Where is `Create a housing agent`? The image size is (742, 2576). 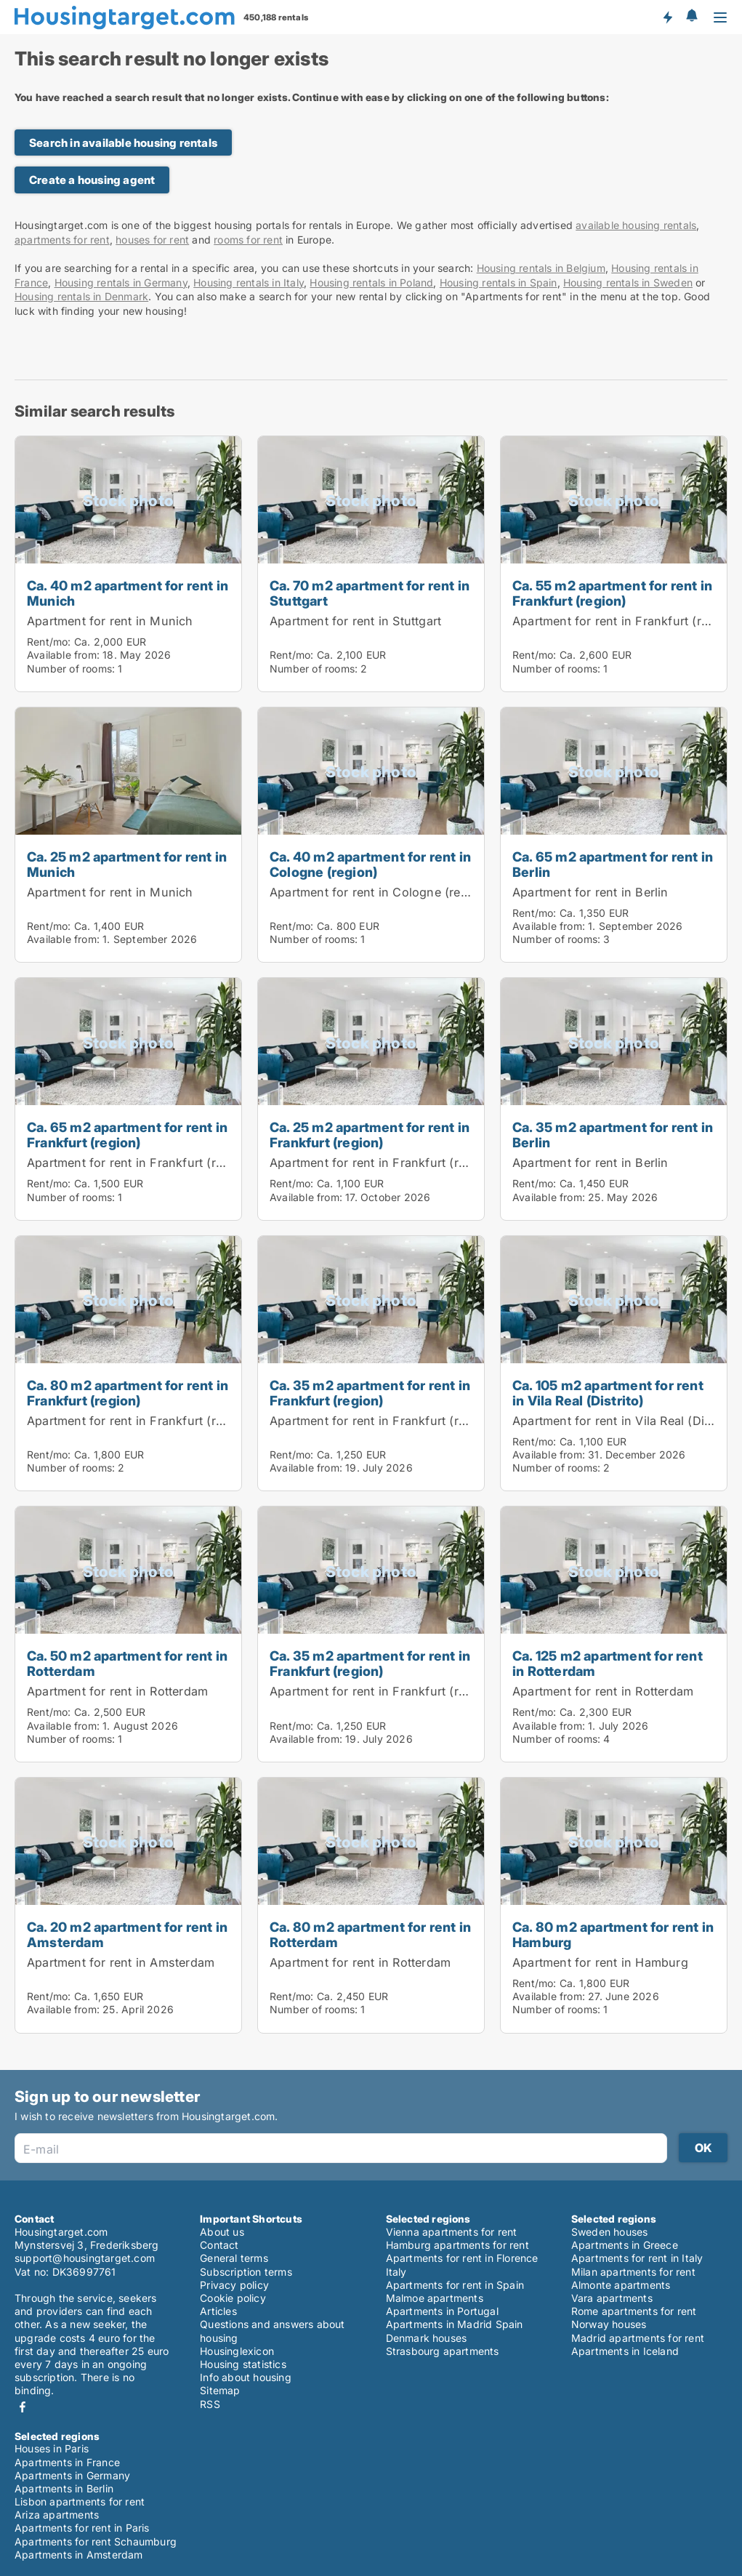 Create a housing agent is located at coordinates (92, 180).